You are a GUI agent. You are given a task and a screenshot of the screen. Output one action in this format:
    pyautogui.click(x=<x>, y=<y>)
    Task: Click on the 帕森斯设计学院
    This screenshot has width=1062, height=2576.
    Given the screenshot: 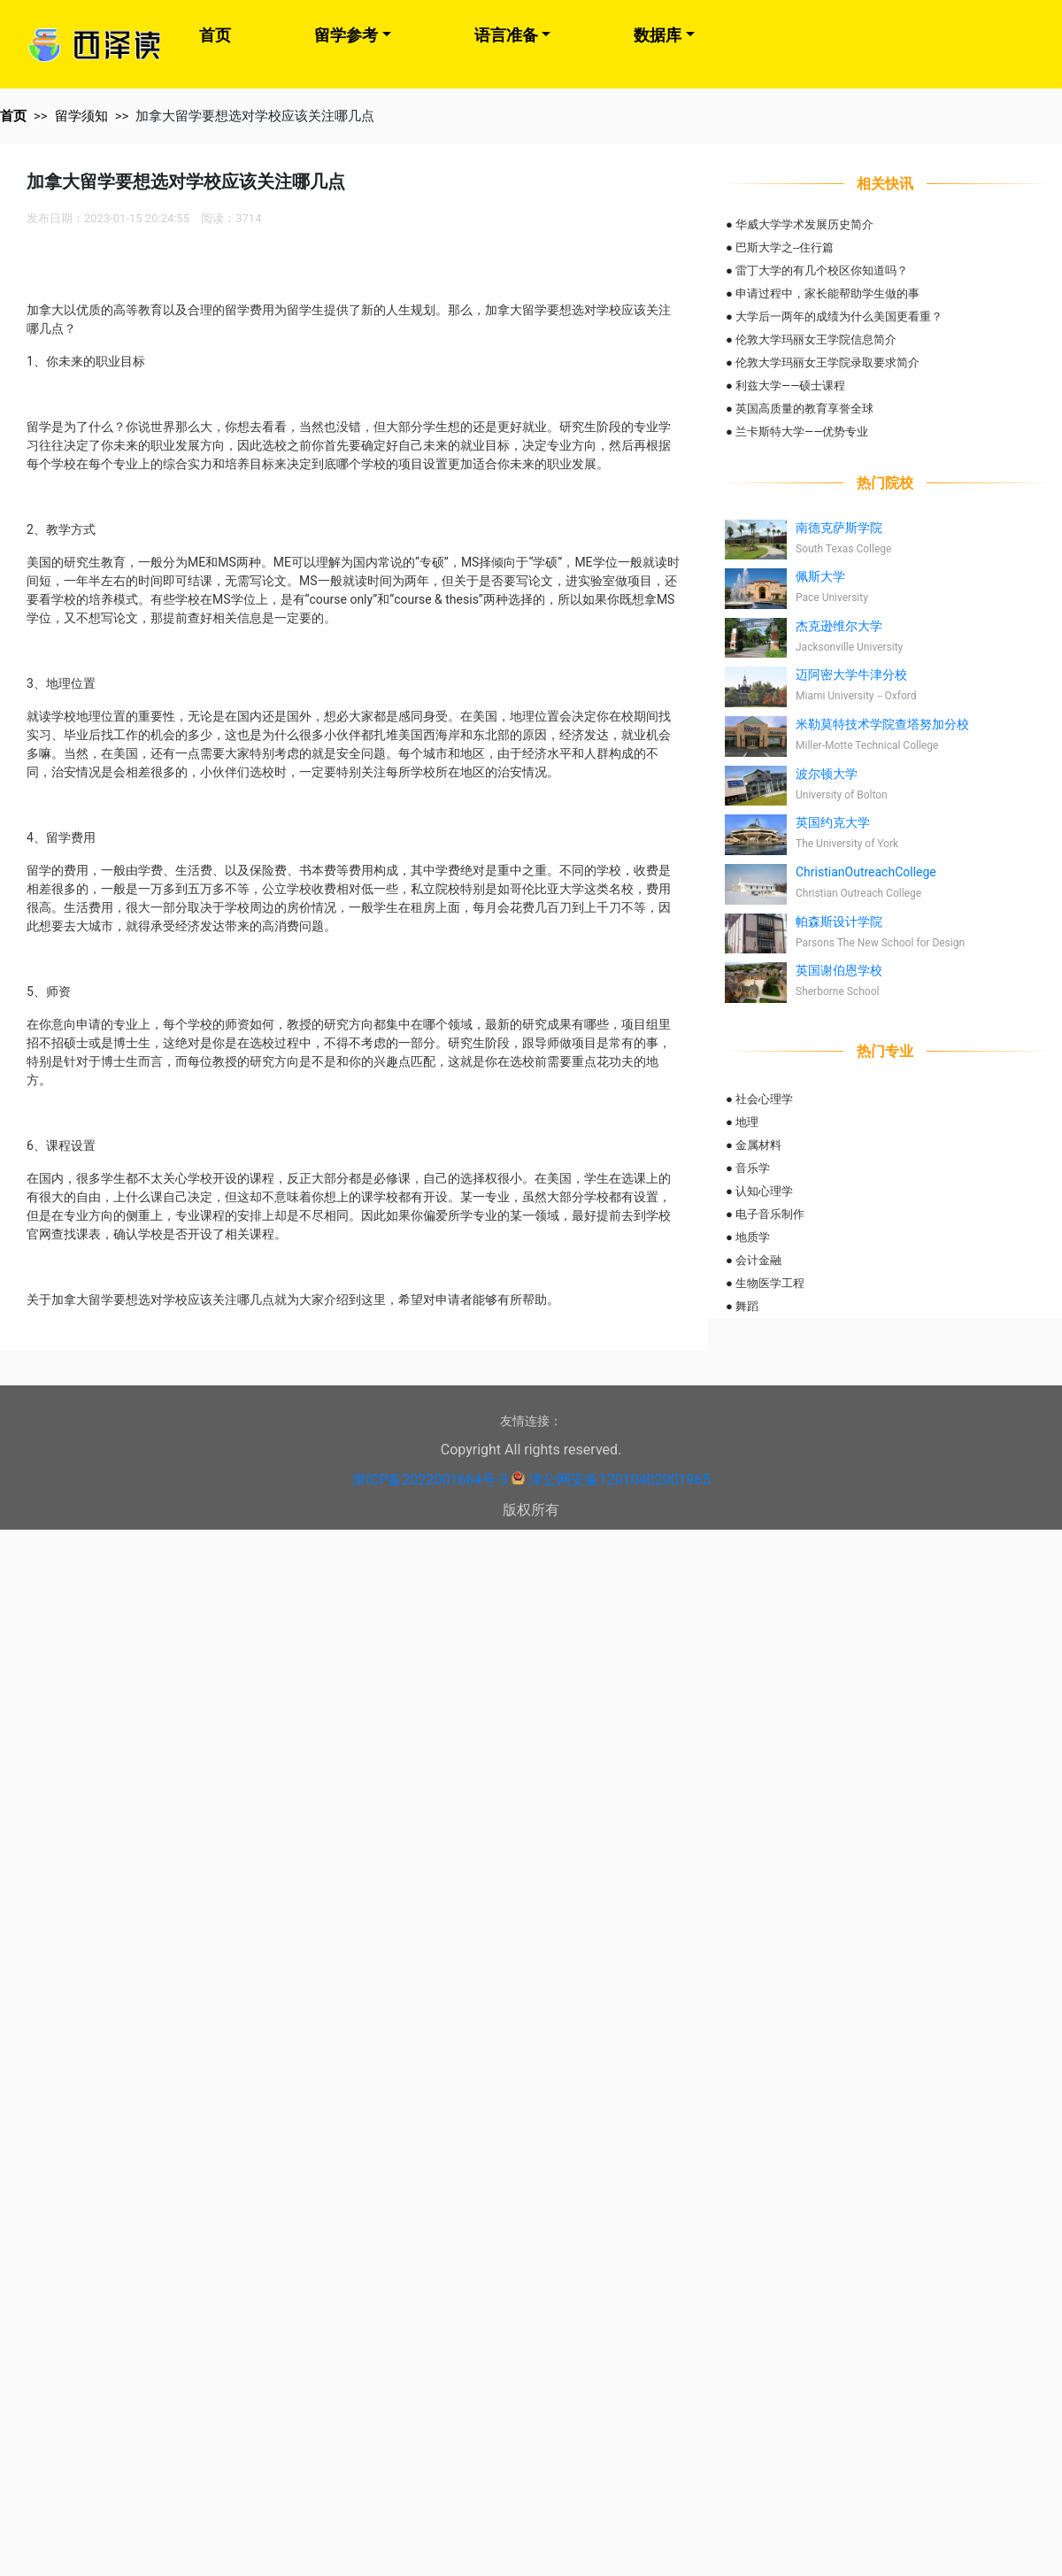 What is the action you would take?
    pyautogui.click(x=839, y=921)
    